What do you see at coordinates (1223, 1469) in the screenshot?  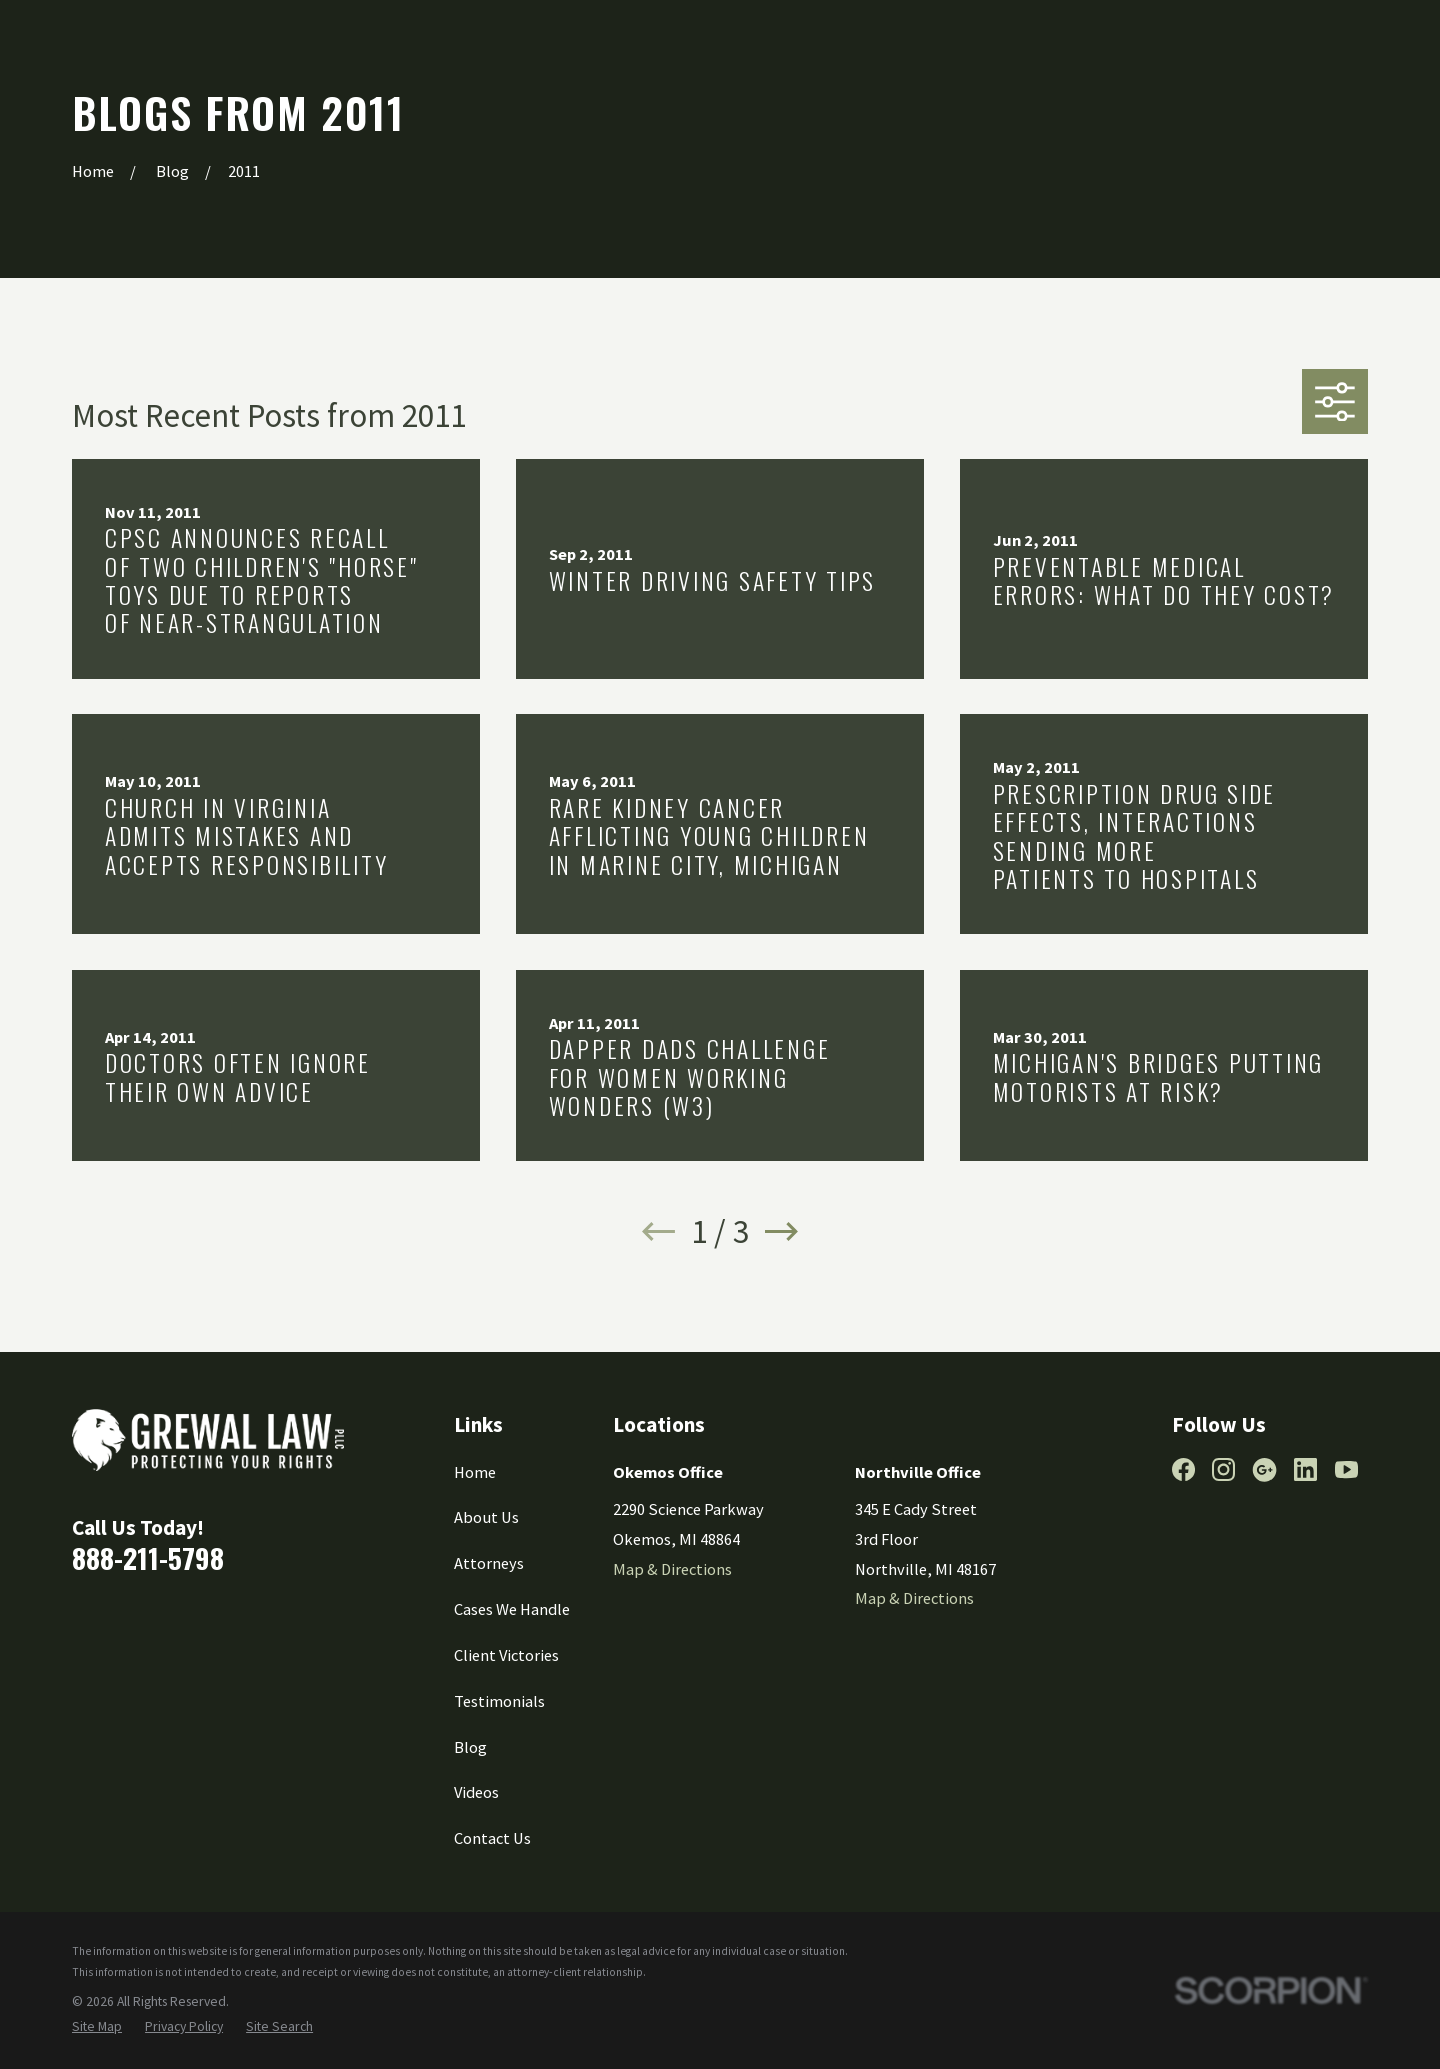 I see `[Instagram]` at bounding box center [1223, 1469].